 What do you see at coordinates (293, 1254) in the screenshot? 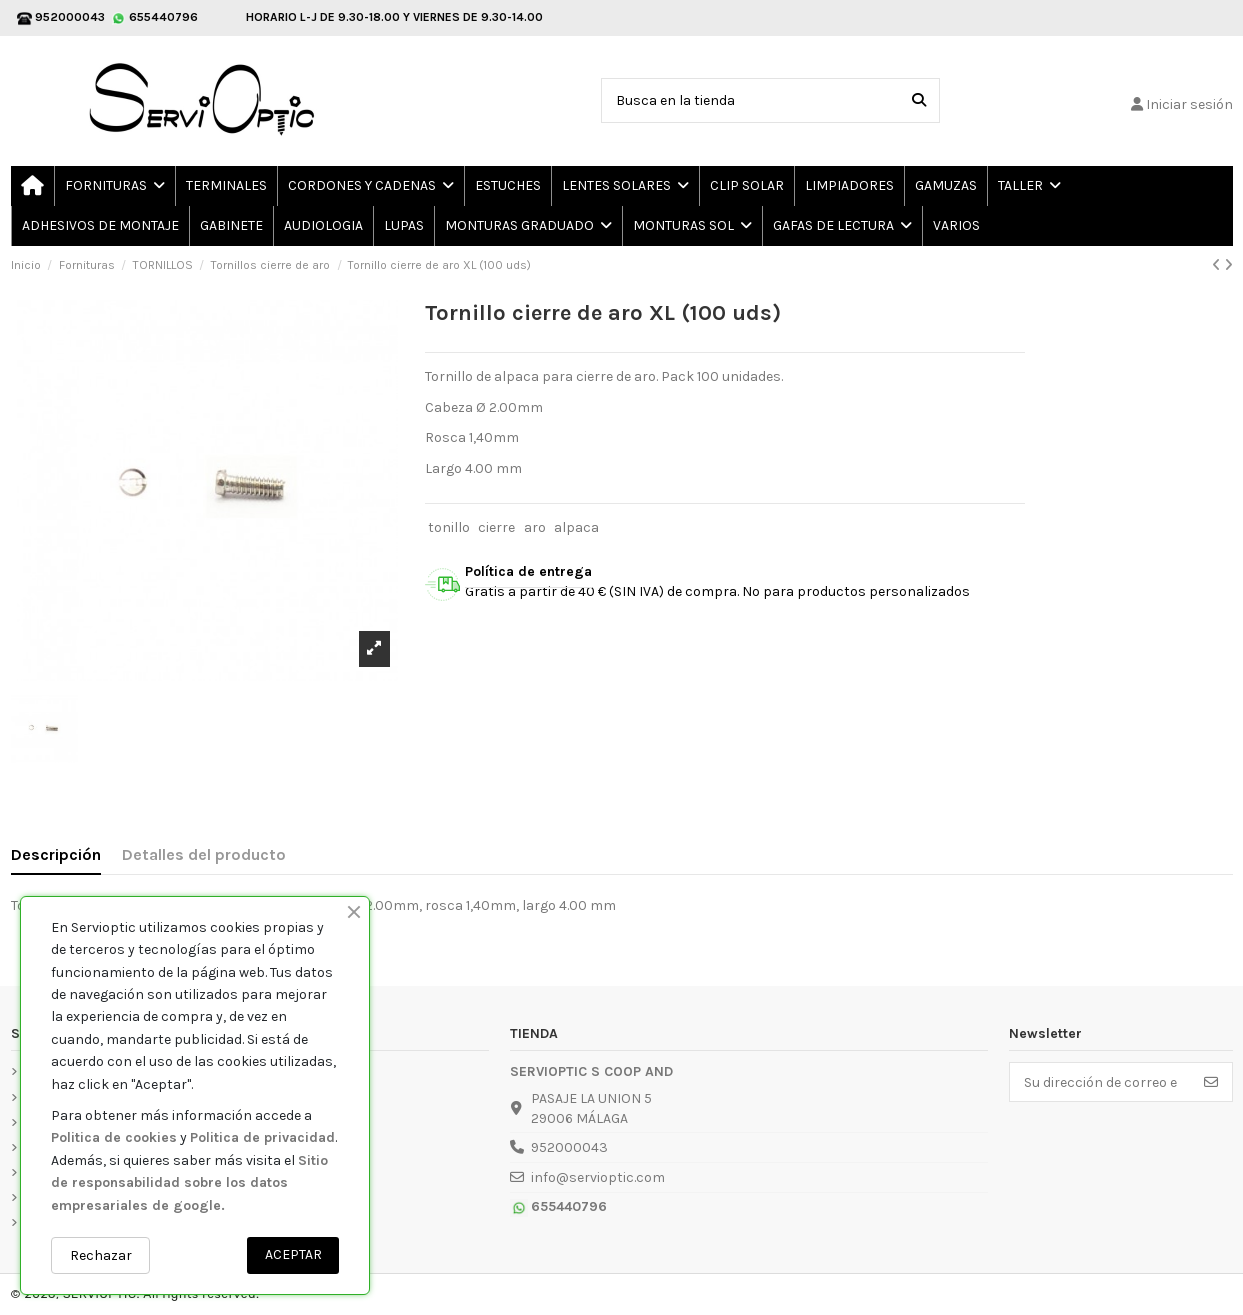
I see `ACEPTAR` at bounding box center [293, 1254].